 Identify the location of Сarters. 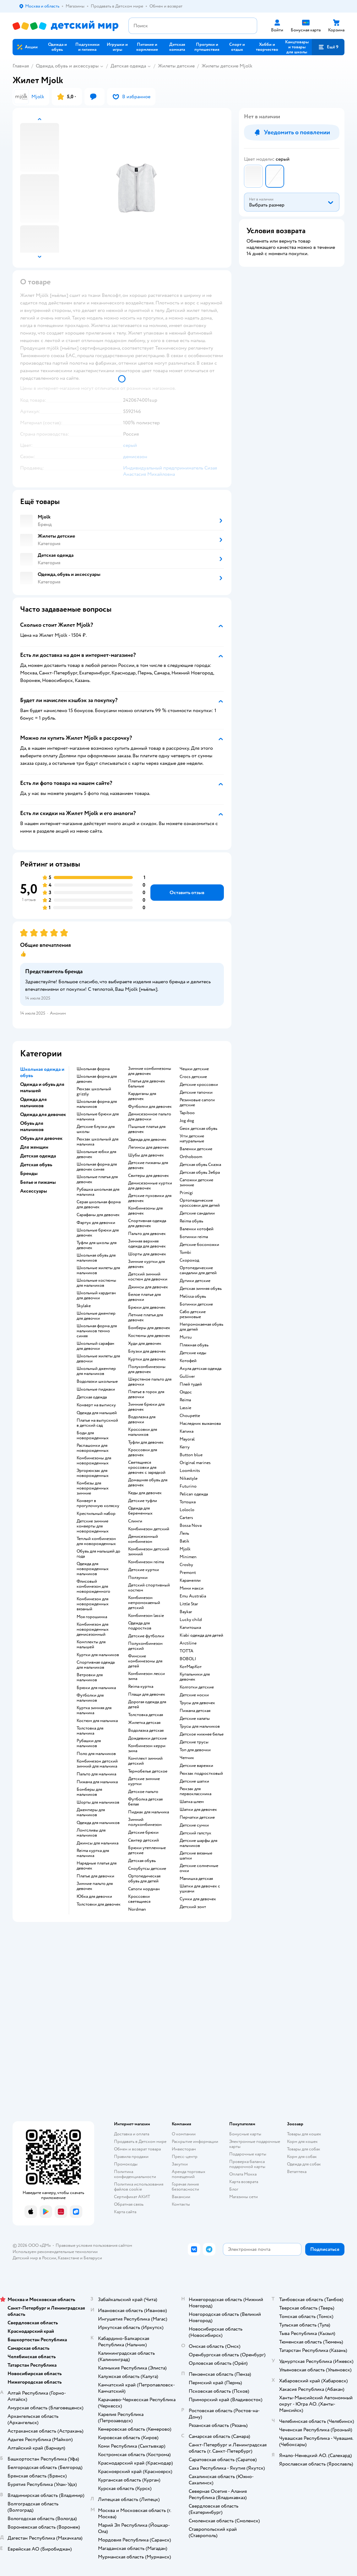
(186, 1517).